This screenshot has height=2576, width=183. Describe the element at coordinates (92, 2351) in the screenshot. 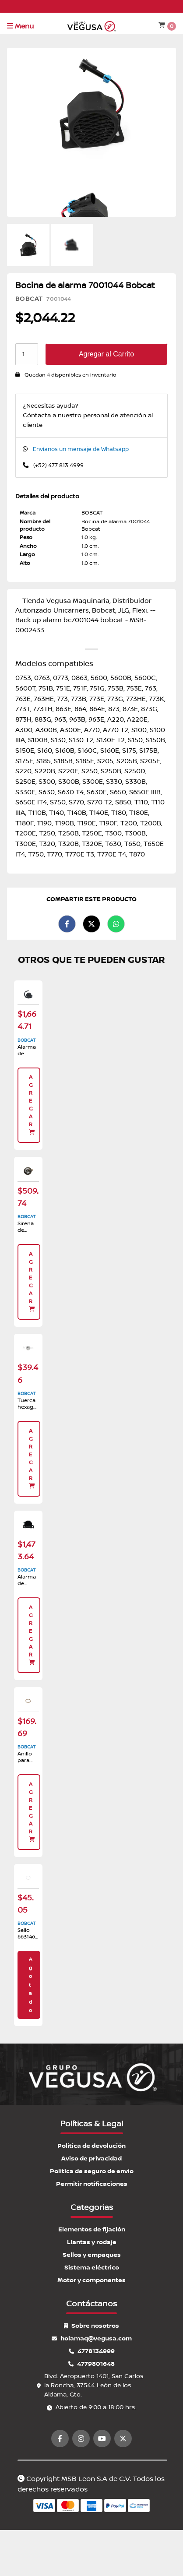

I see `4778134999` at that location.